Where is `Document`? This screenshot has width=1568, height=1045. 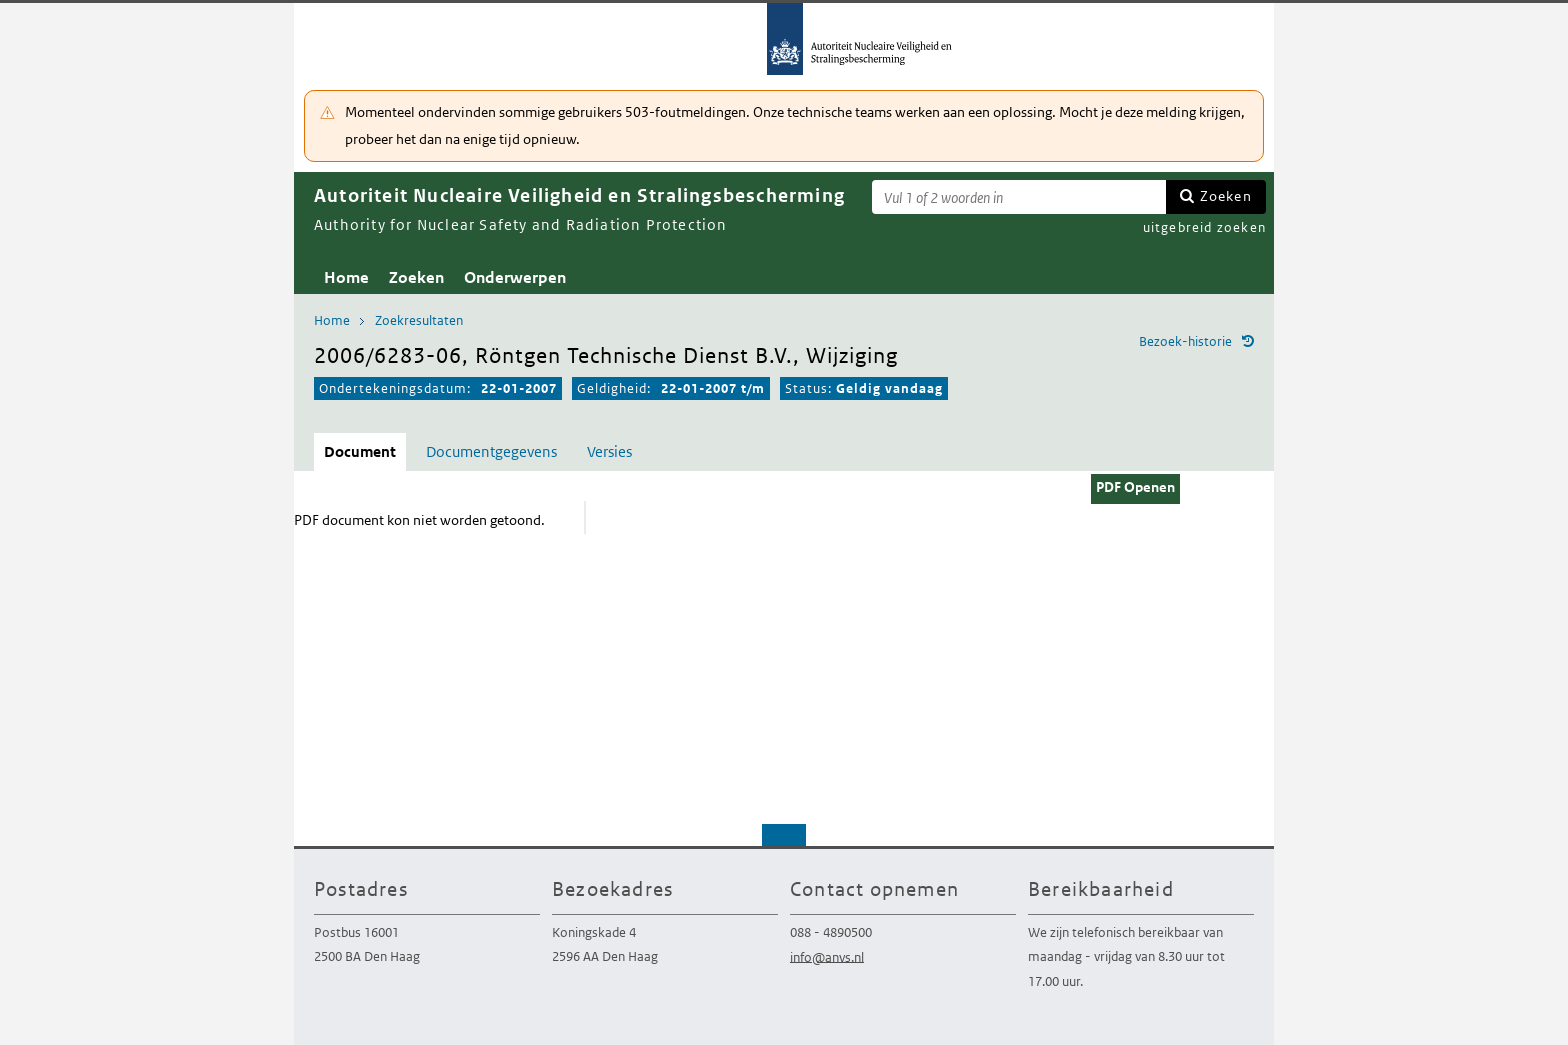
Document is located at coordinates (360, 451).